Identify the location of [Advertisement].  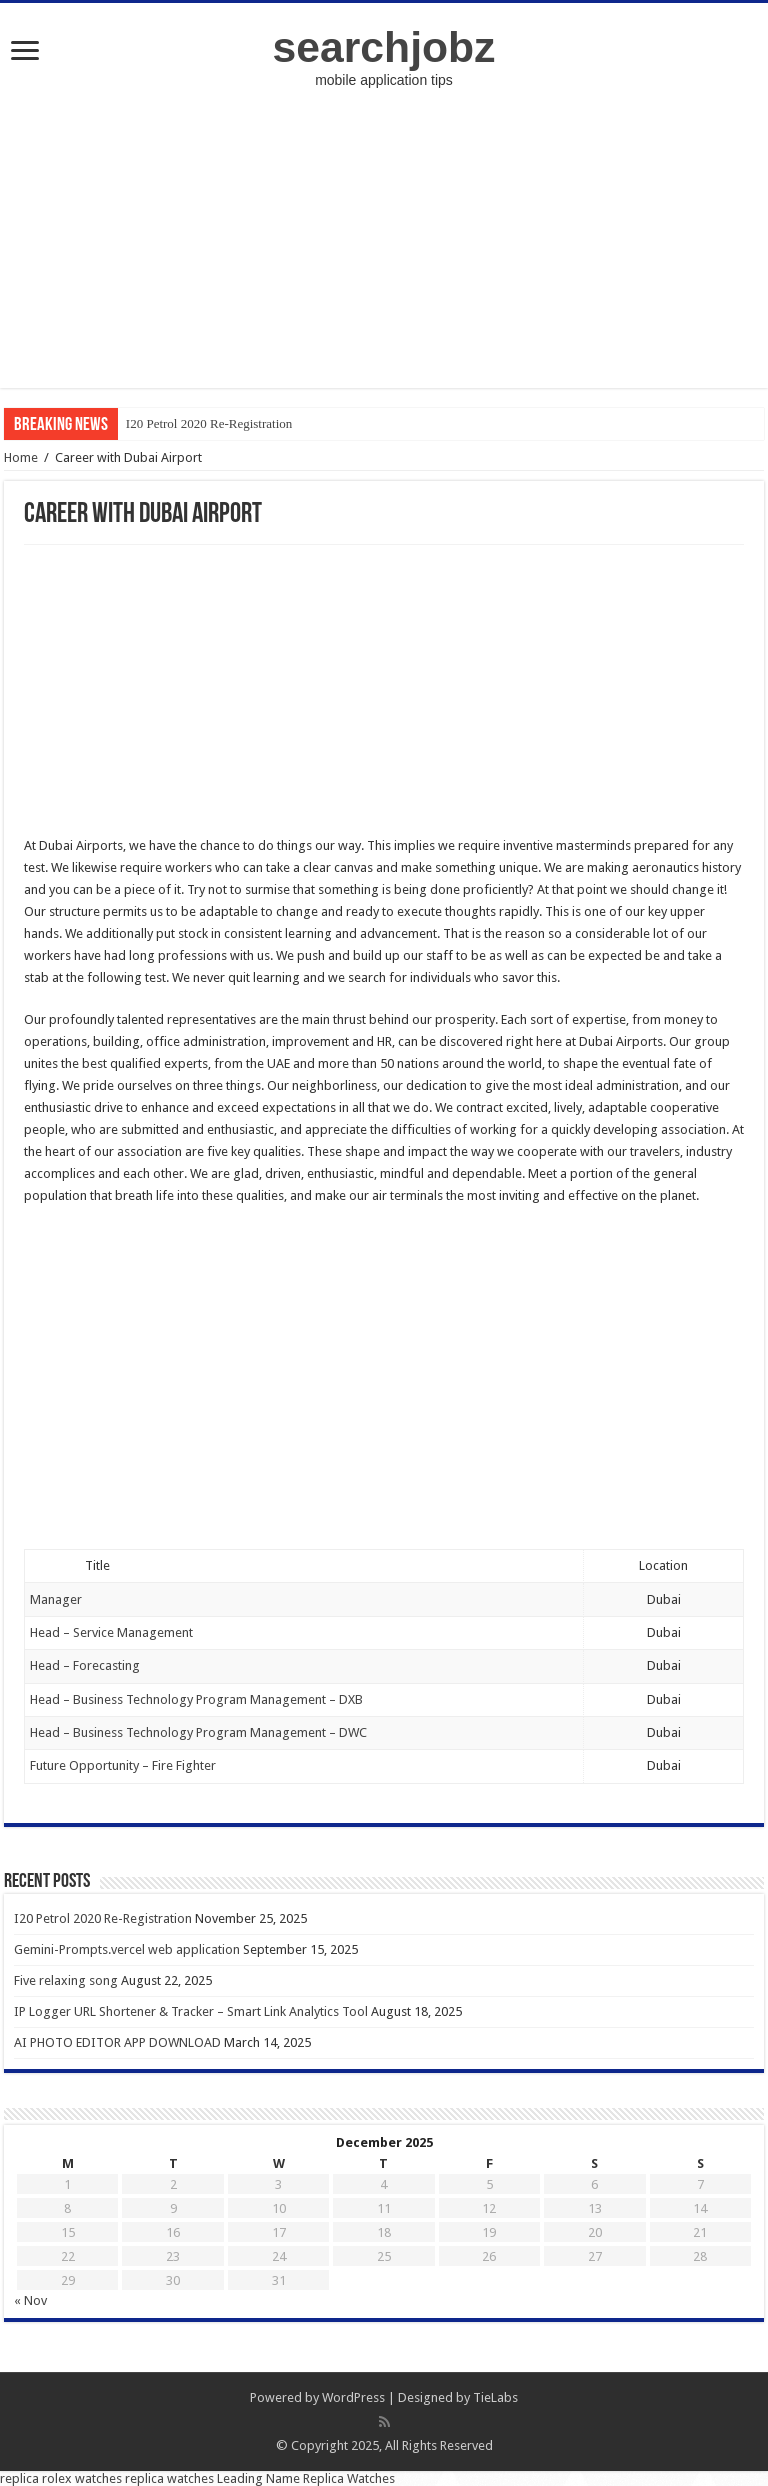
(384, 248).